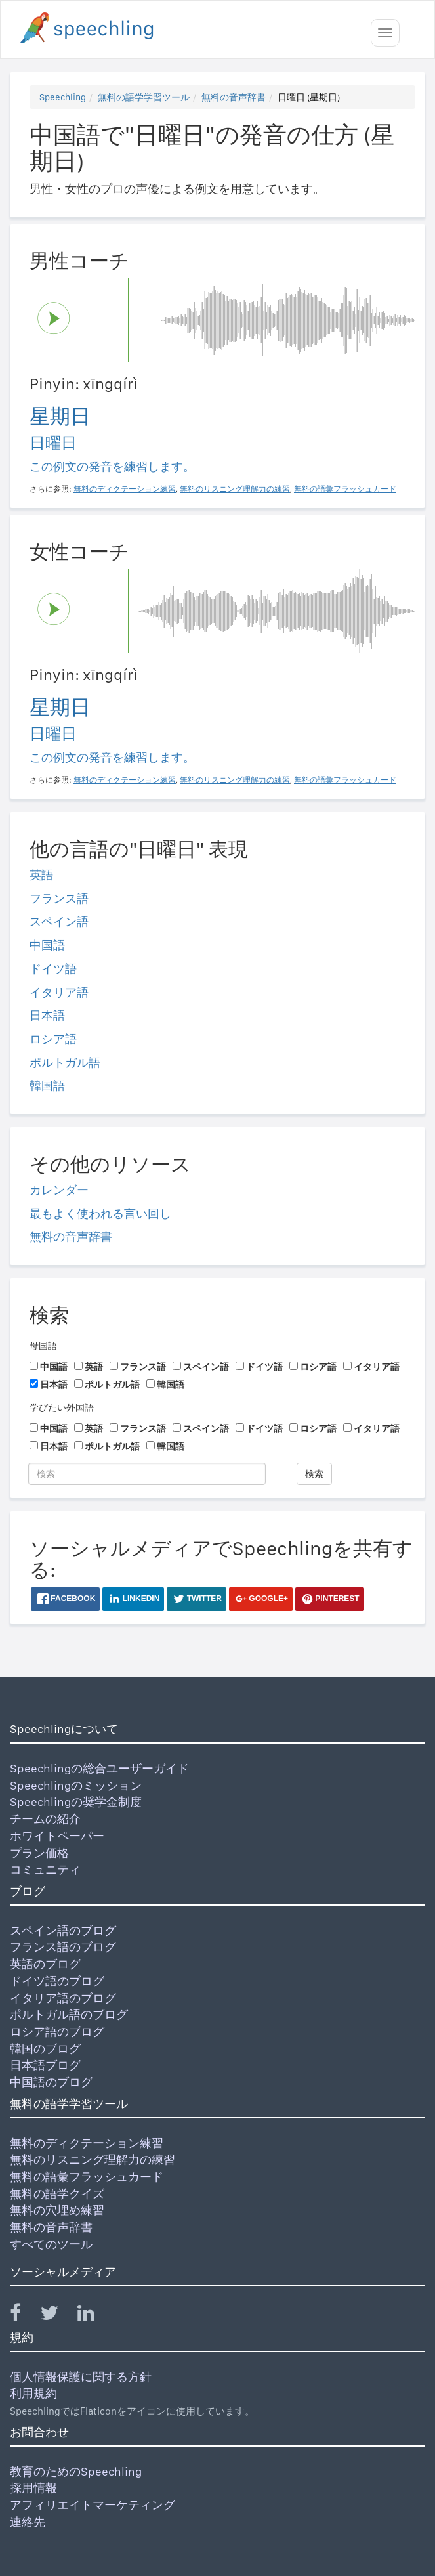 The width and height of the screenshot is (435, 2576). What do you see at coordinates (62, 97) in the screenshot?
I see `Speechling` at bounding box center [62, 97].